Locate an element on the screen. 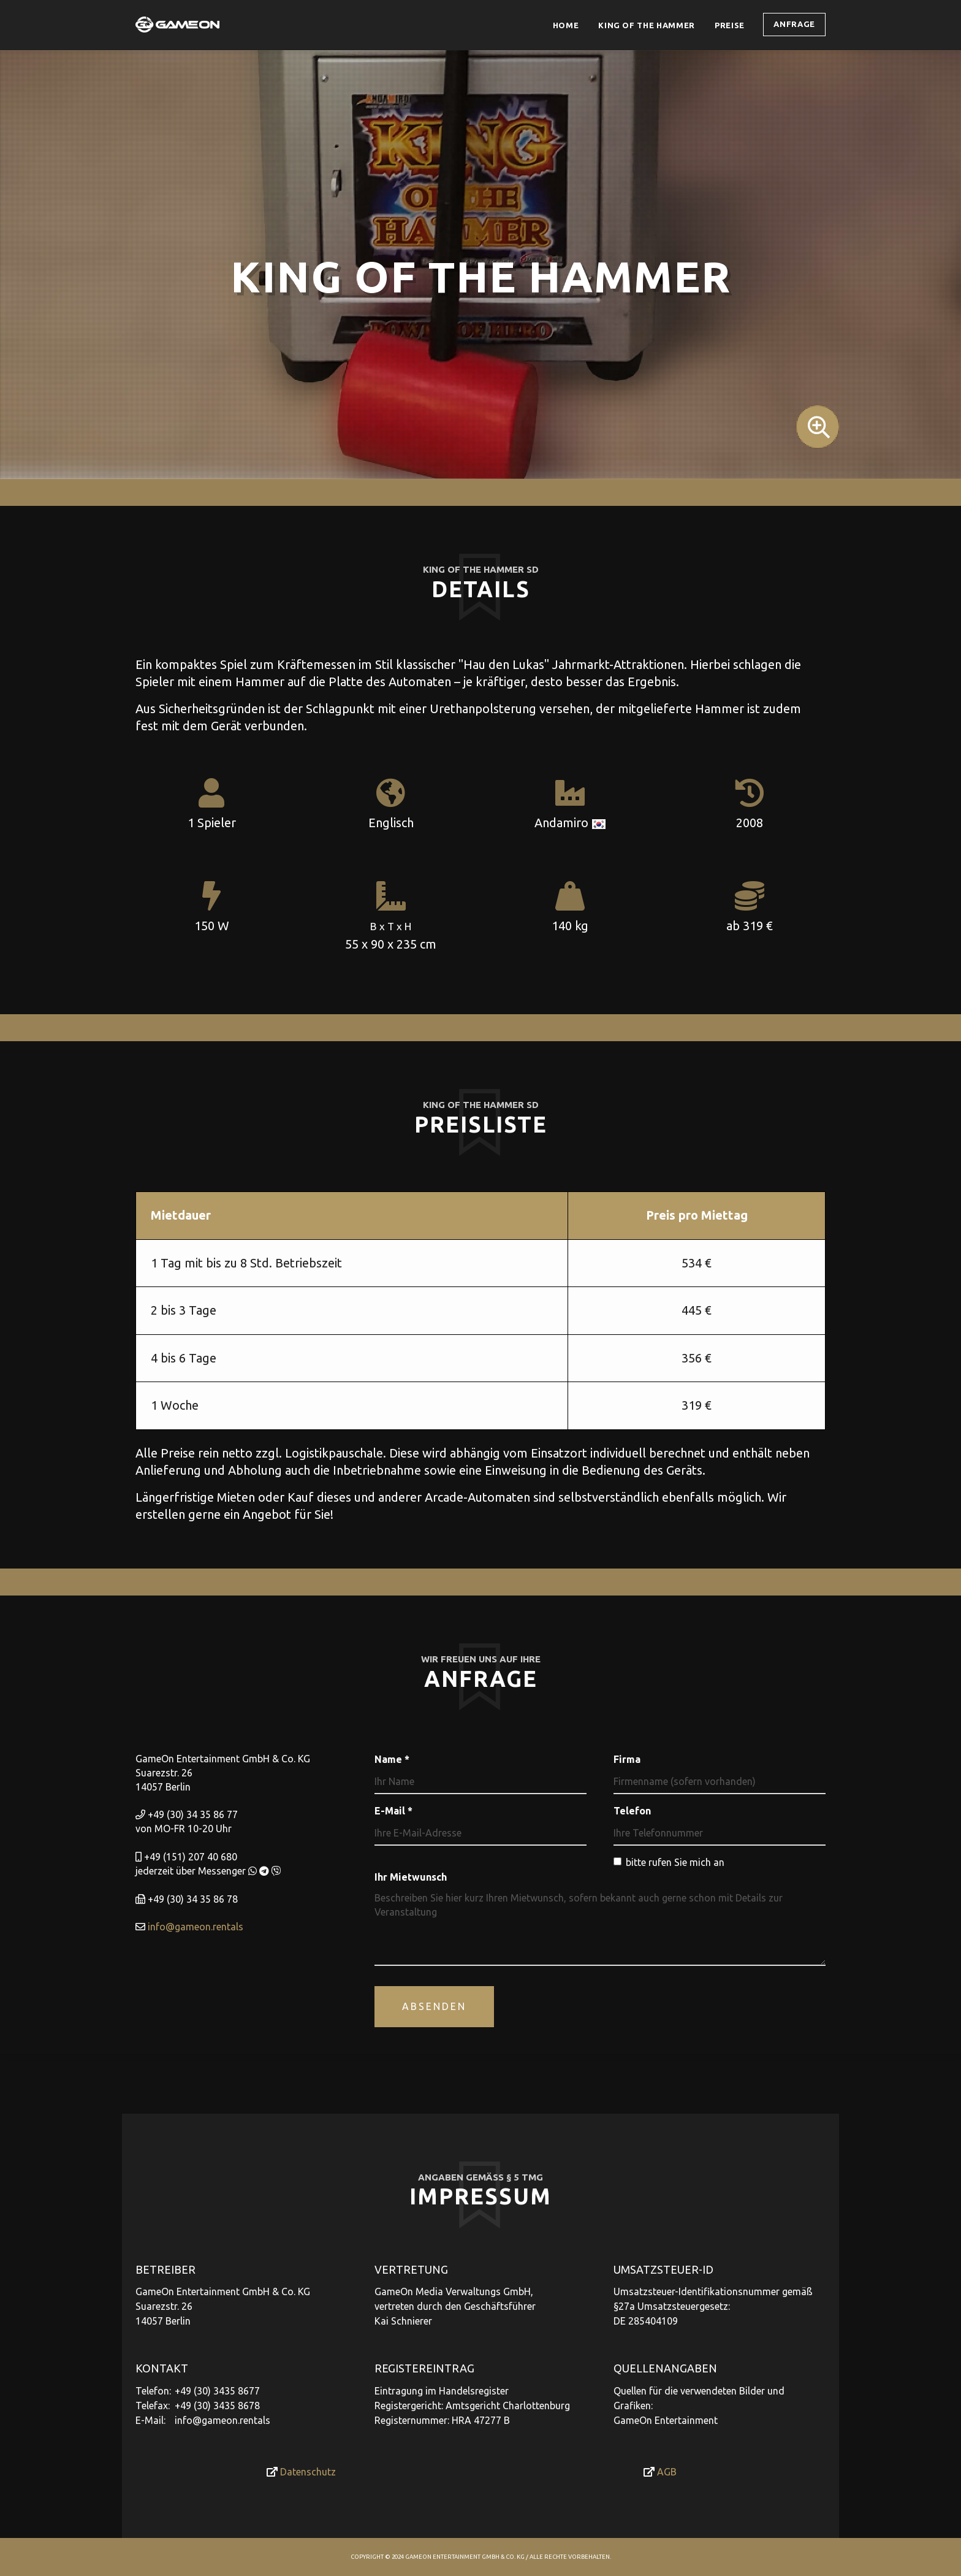  bitte rufen Sie mich an is located at coordinates (668, 1862).